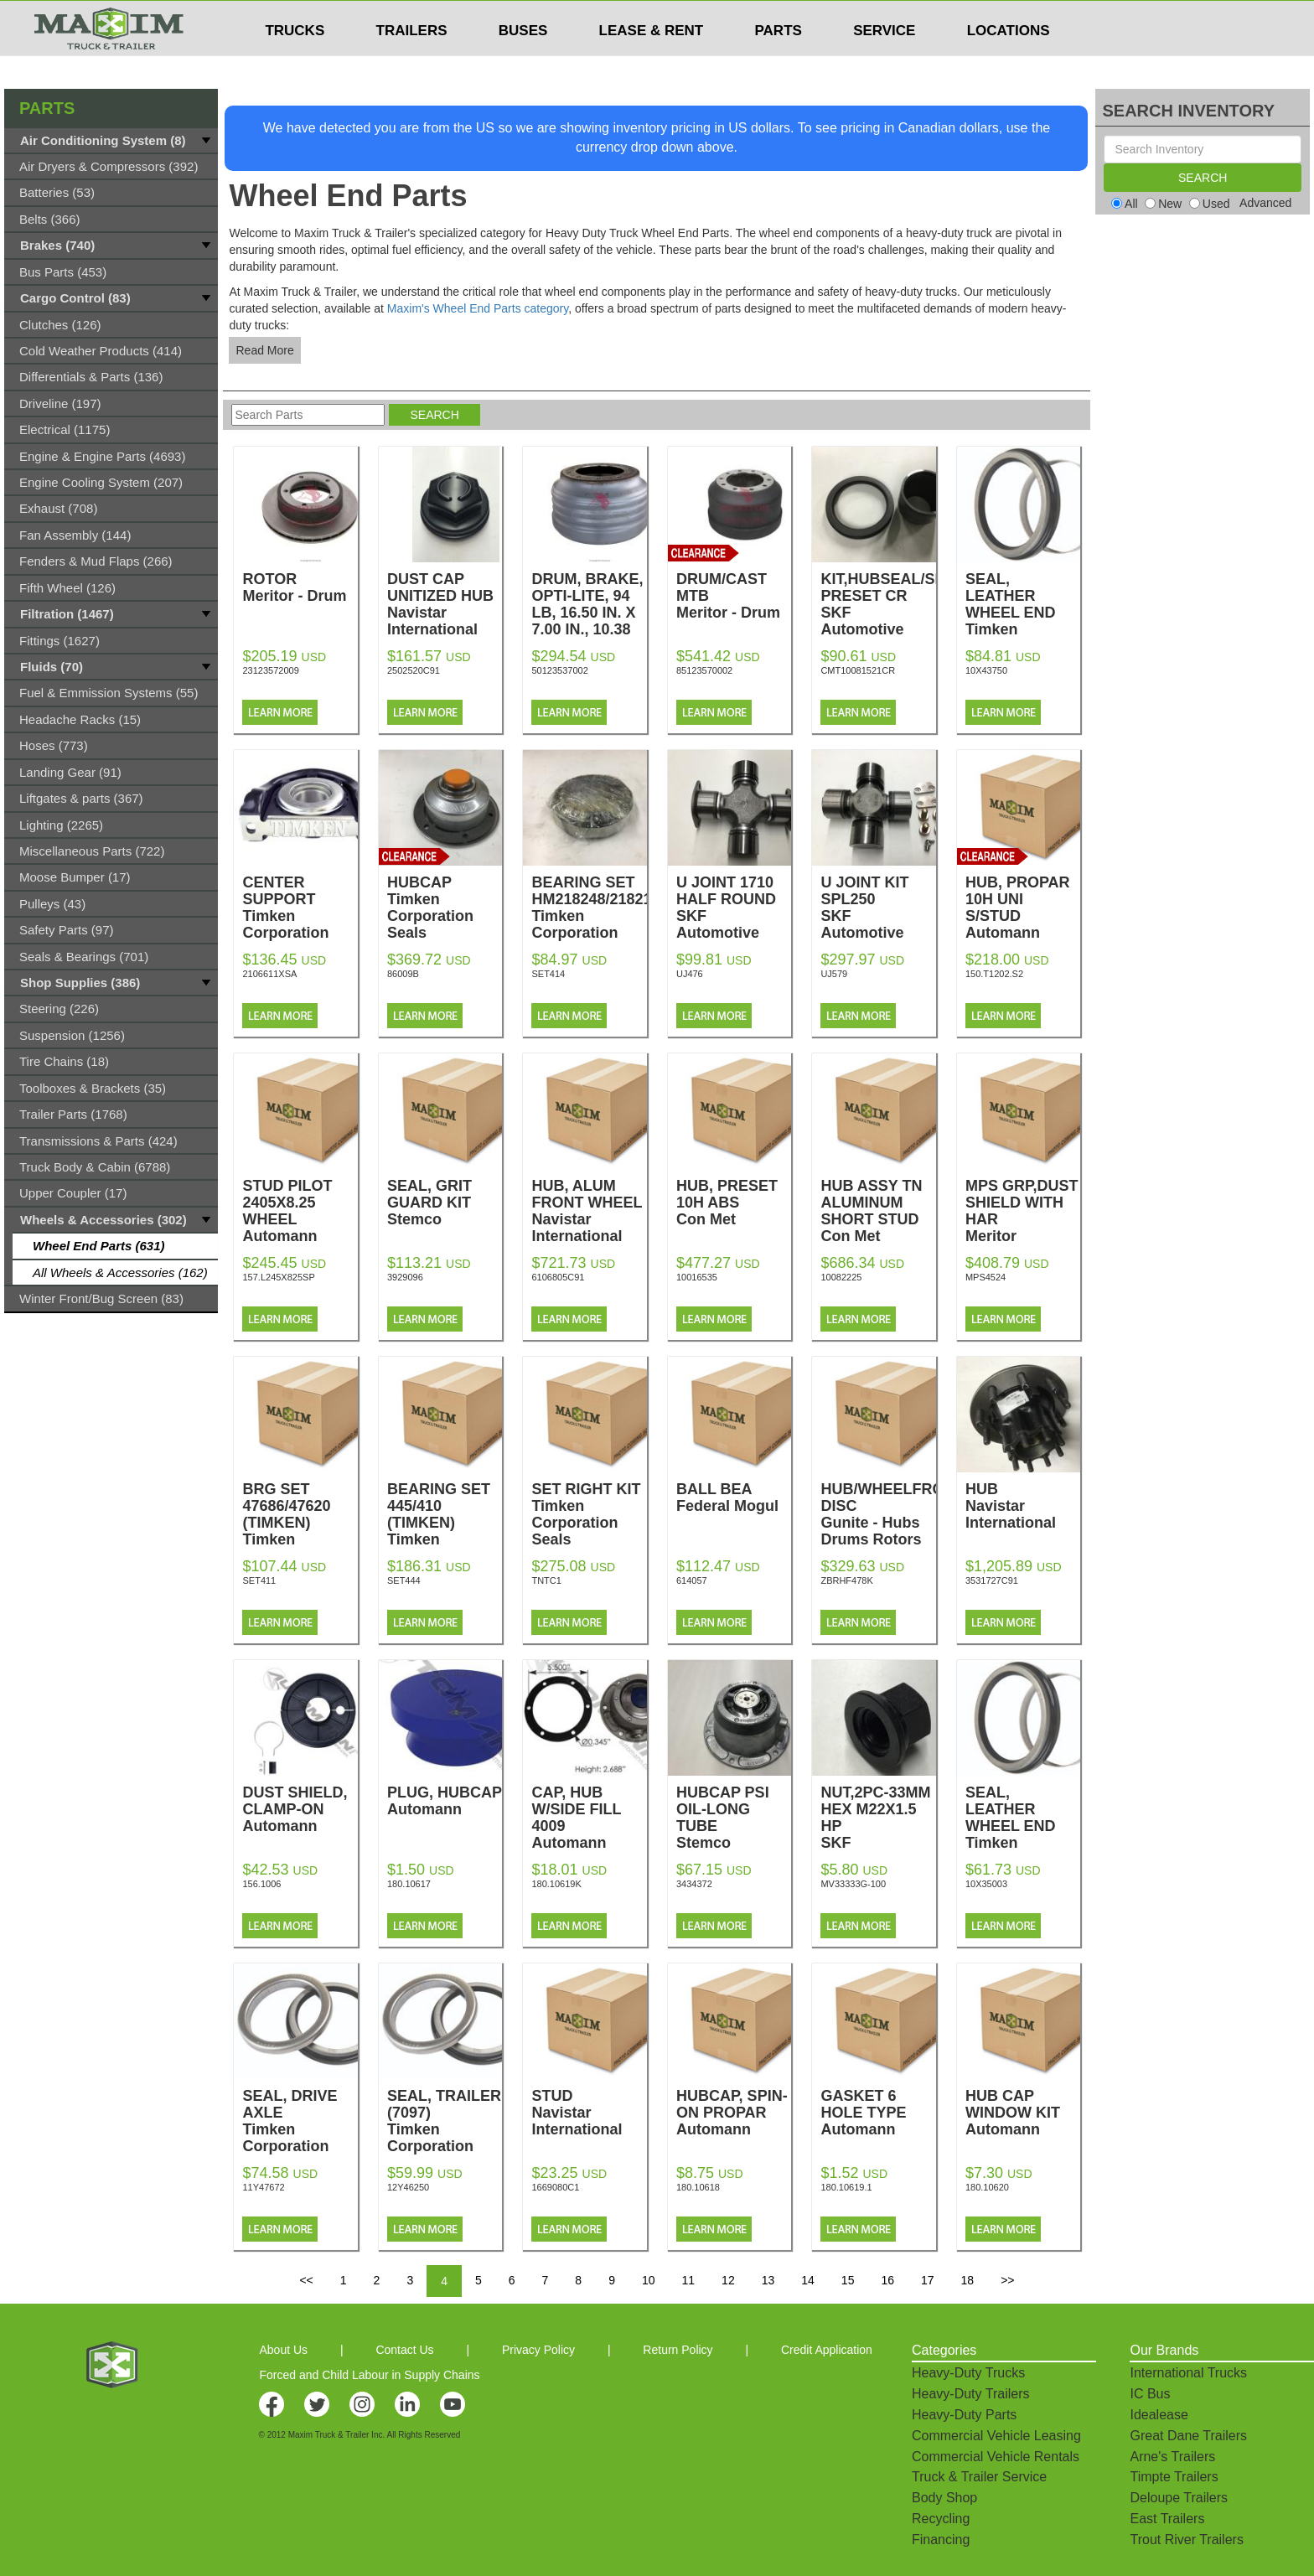  What do you see at coordinates (1179, 2498) in the screenshot?
I see `Deloupe Trailers` at bounding box center [1179, 2498].